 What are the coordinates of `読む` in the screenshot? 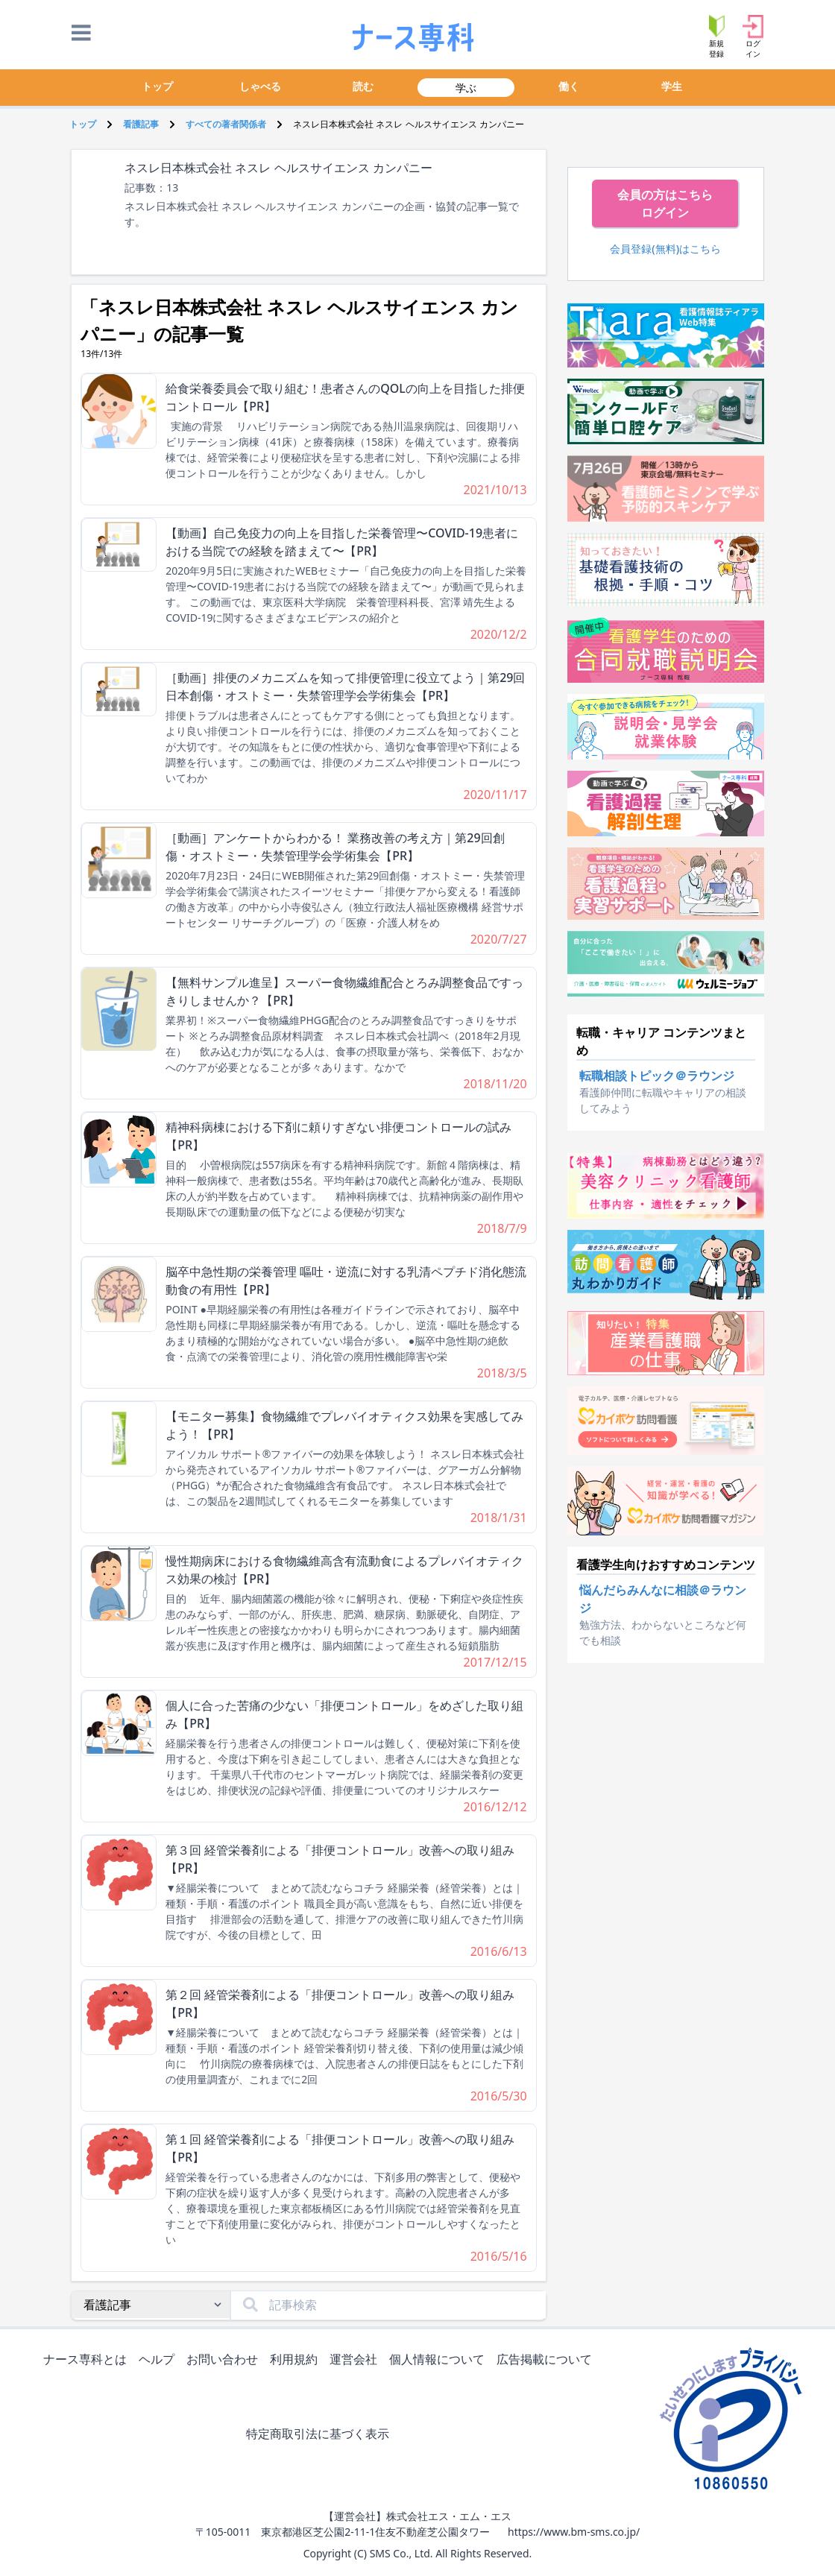 It's located at (363, 86).